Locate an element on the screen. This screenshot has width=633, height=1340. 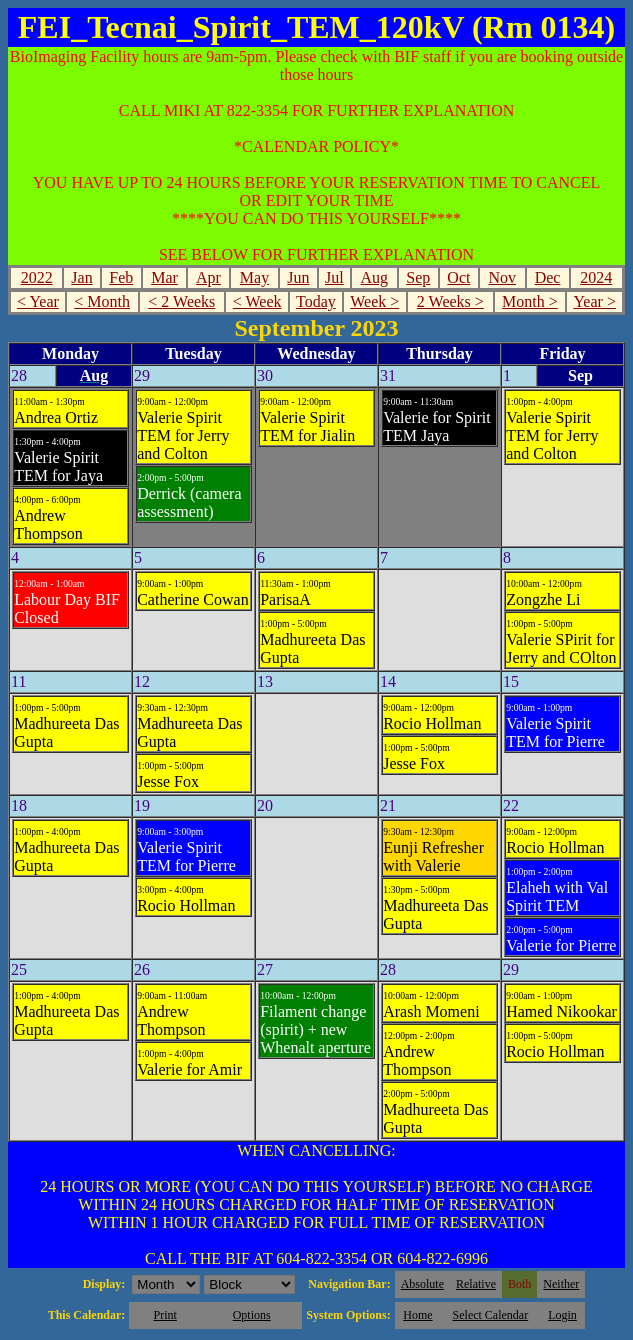
< 2 Weeks is located at coordinates (181, 301).